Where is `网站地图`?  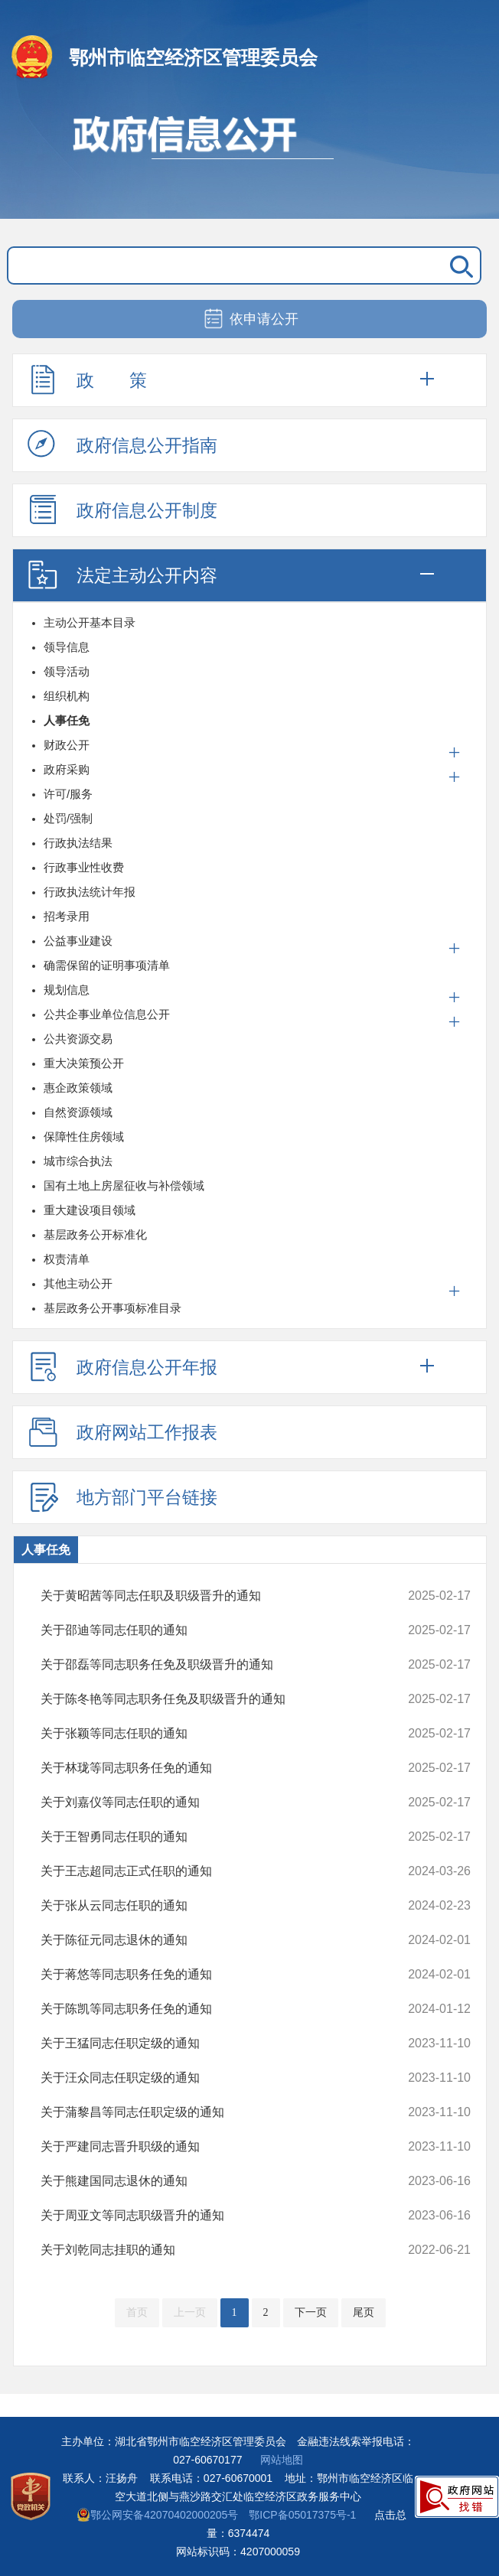 网站地图 is located at coordinates (281, 2460).